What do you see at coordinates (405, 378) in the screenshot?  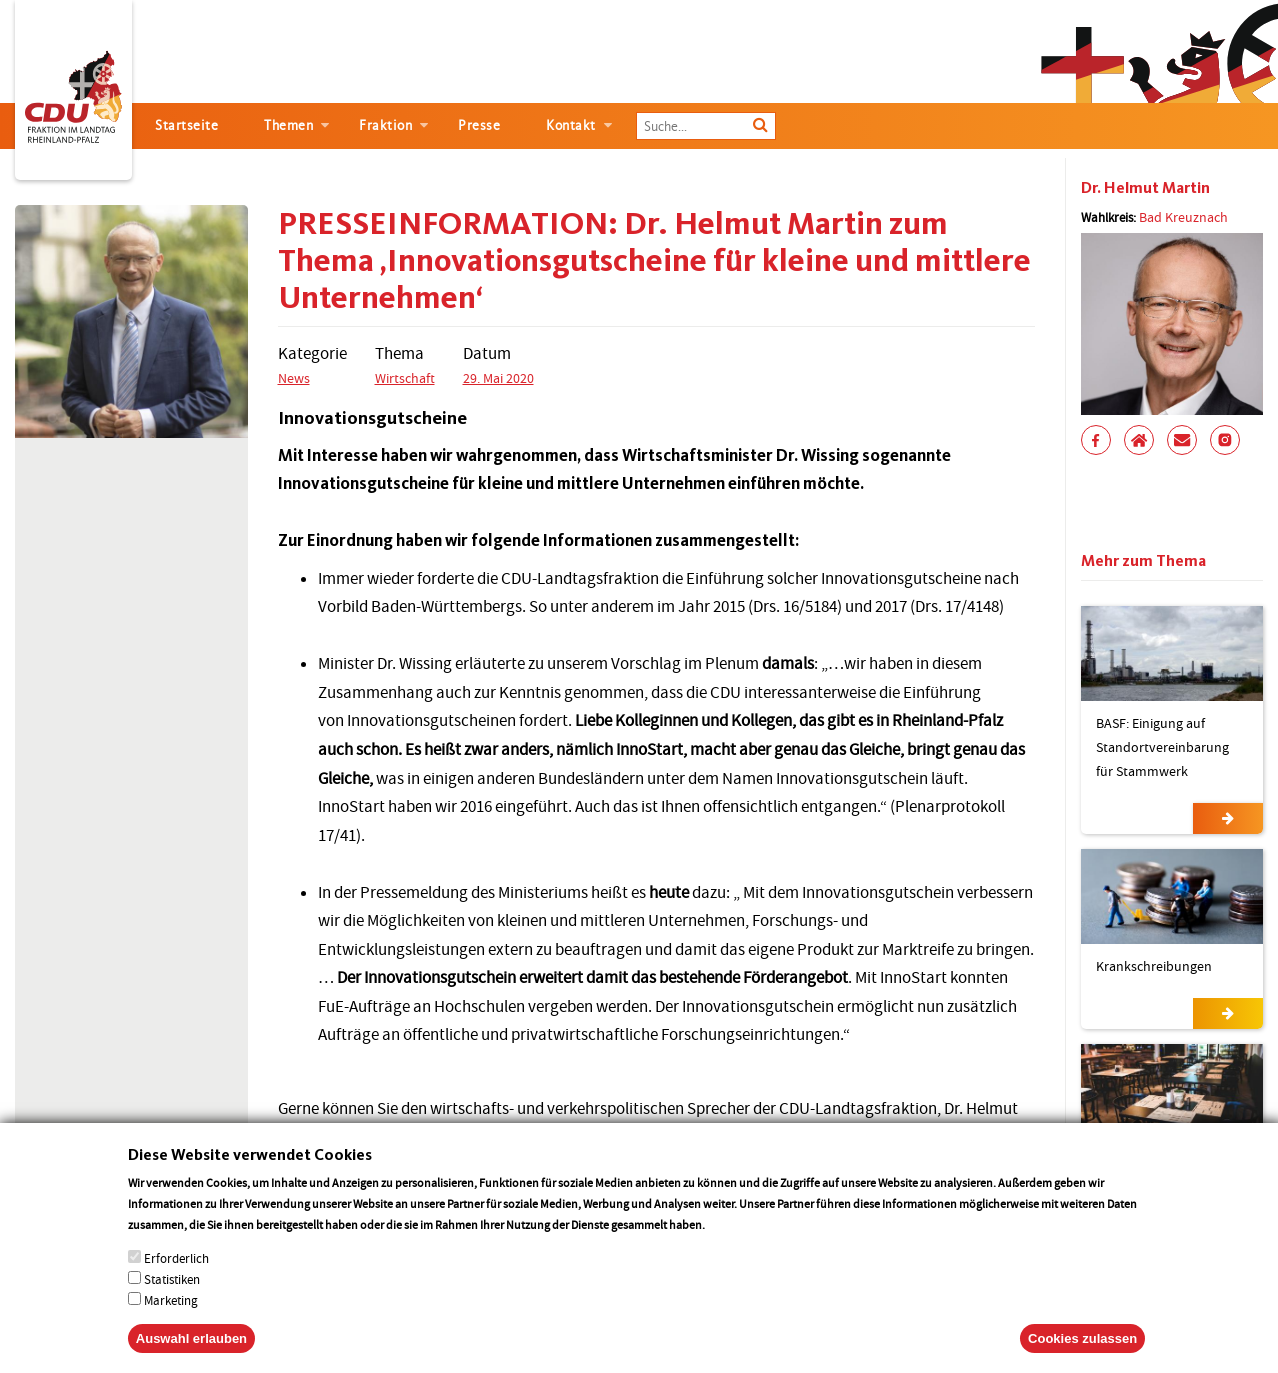 I see `Wirtschaft` at bounding box center [405, 378].